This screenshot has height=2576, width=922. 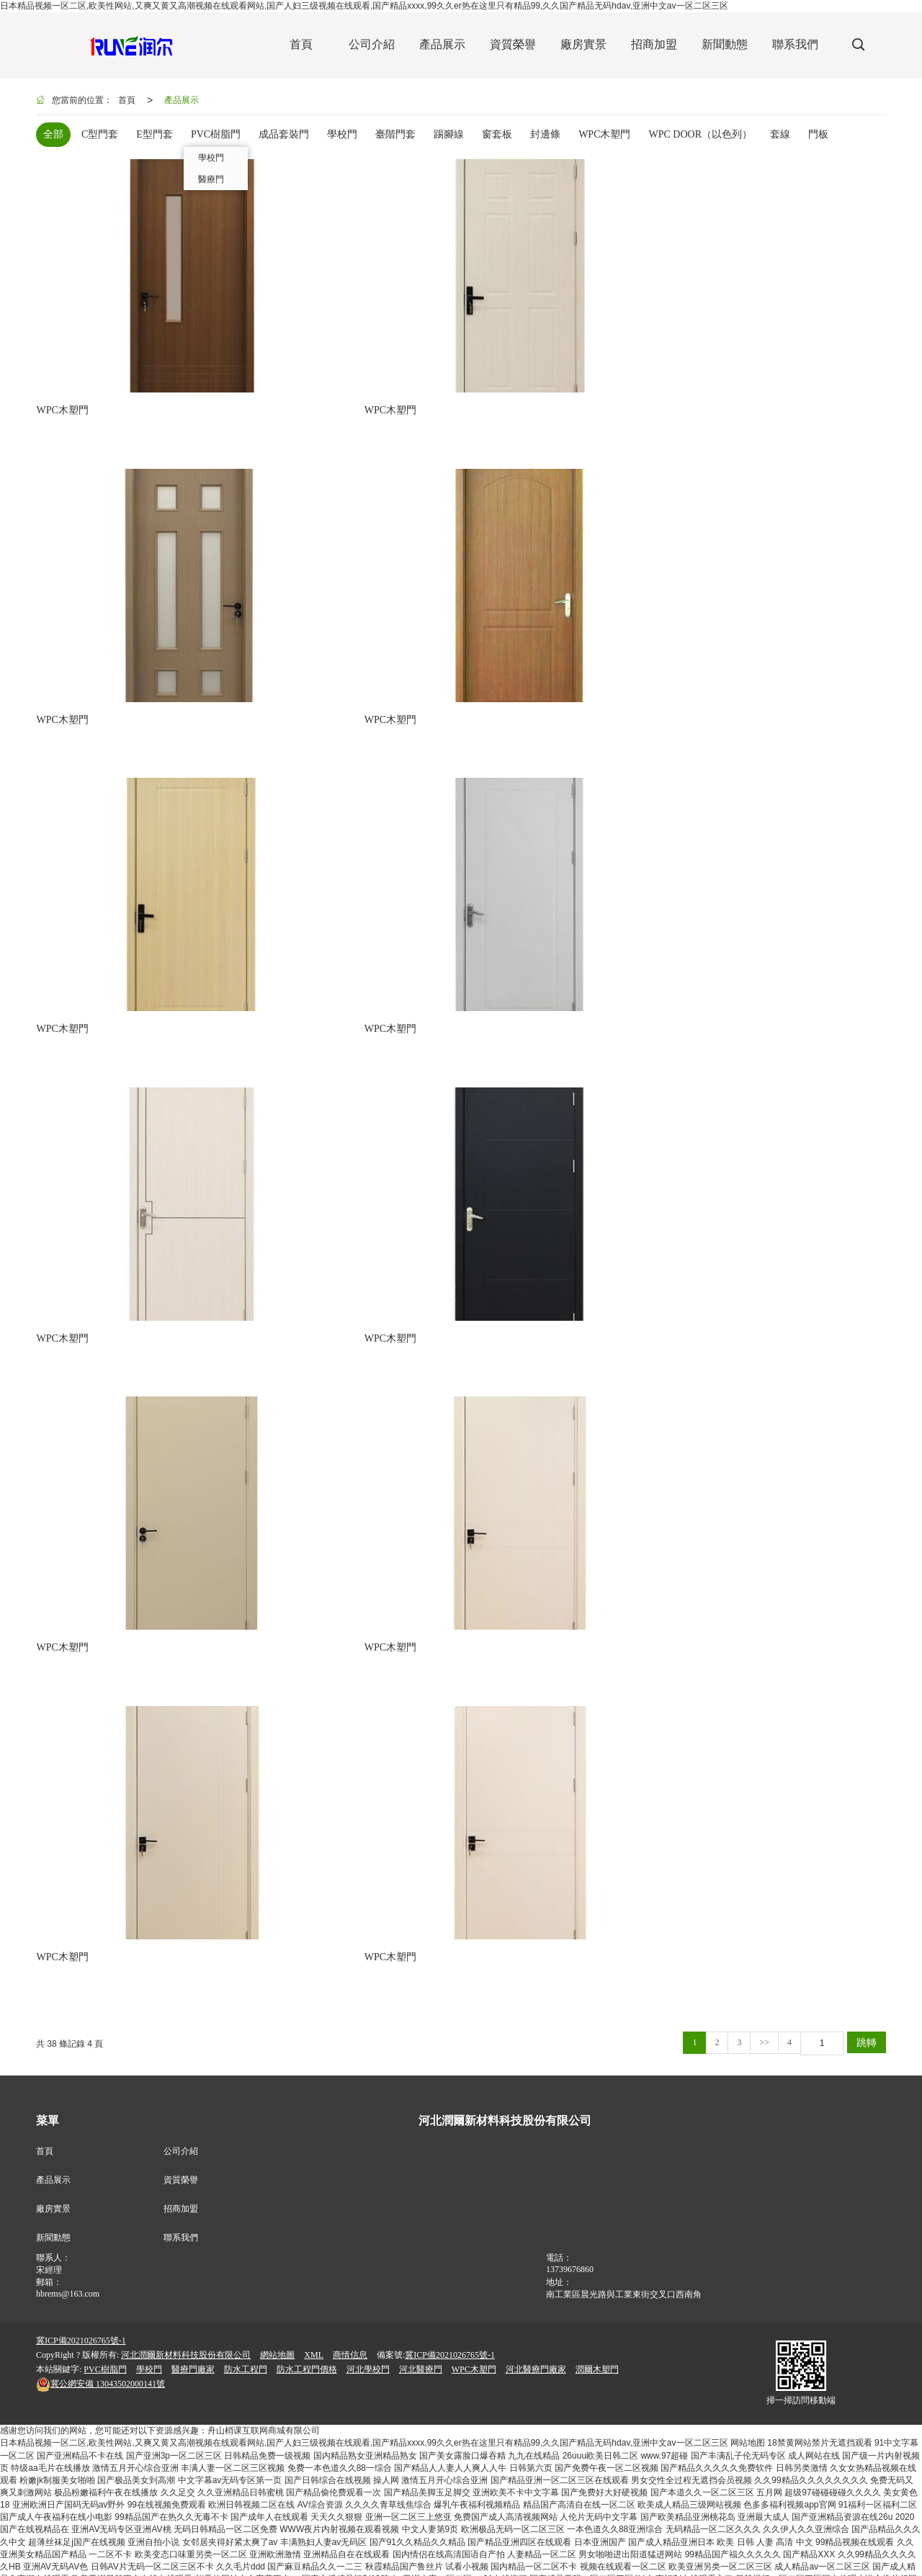 What do you see at coordinates (597, 1224) in the screenshot?
I see `潤爾木塑門` at bounding box center [597, 1224].